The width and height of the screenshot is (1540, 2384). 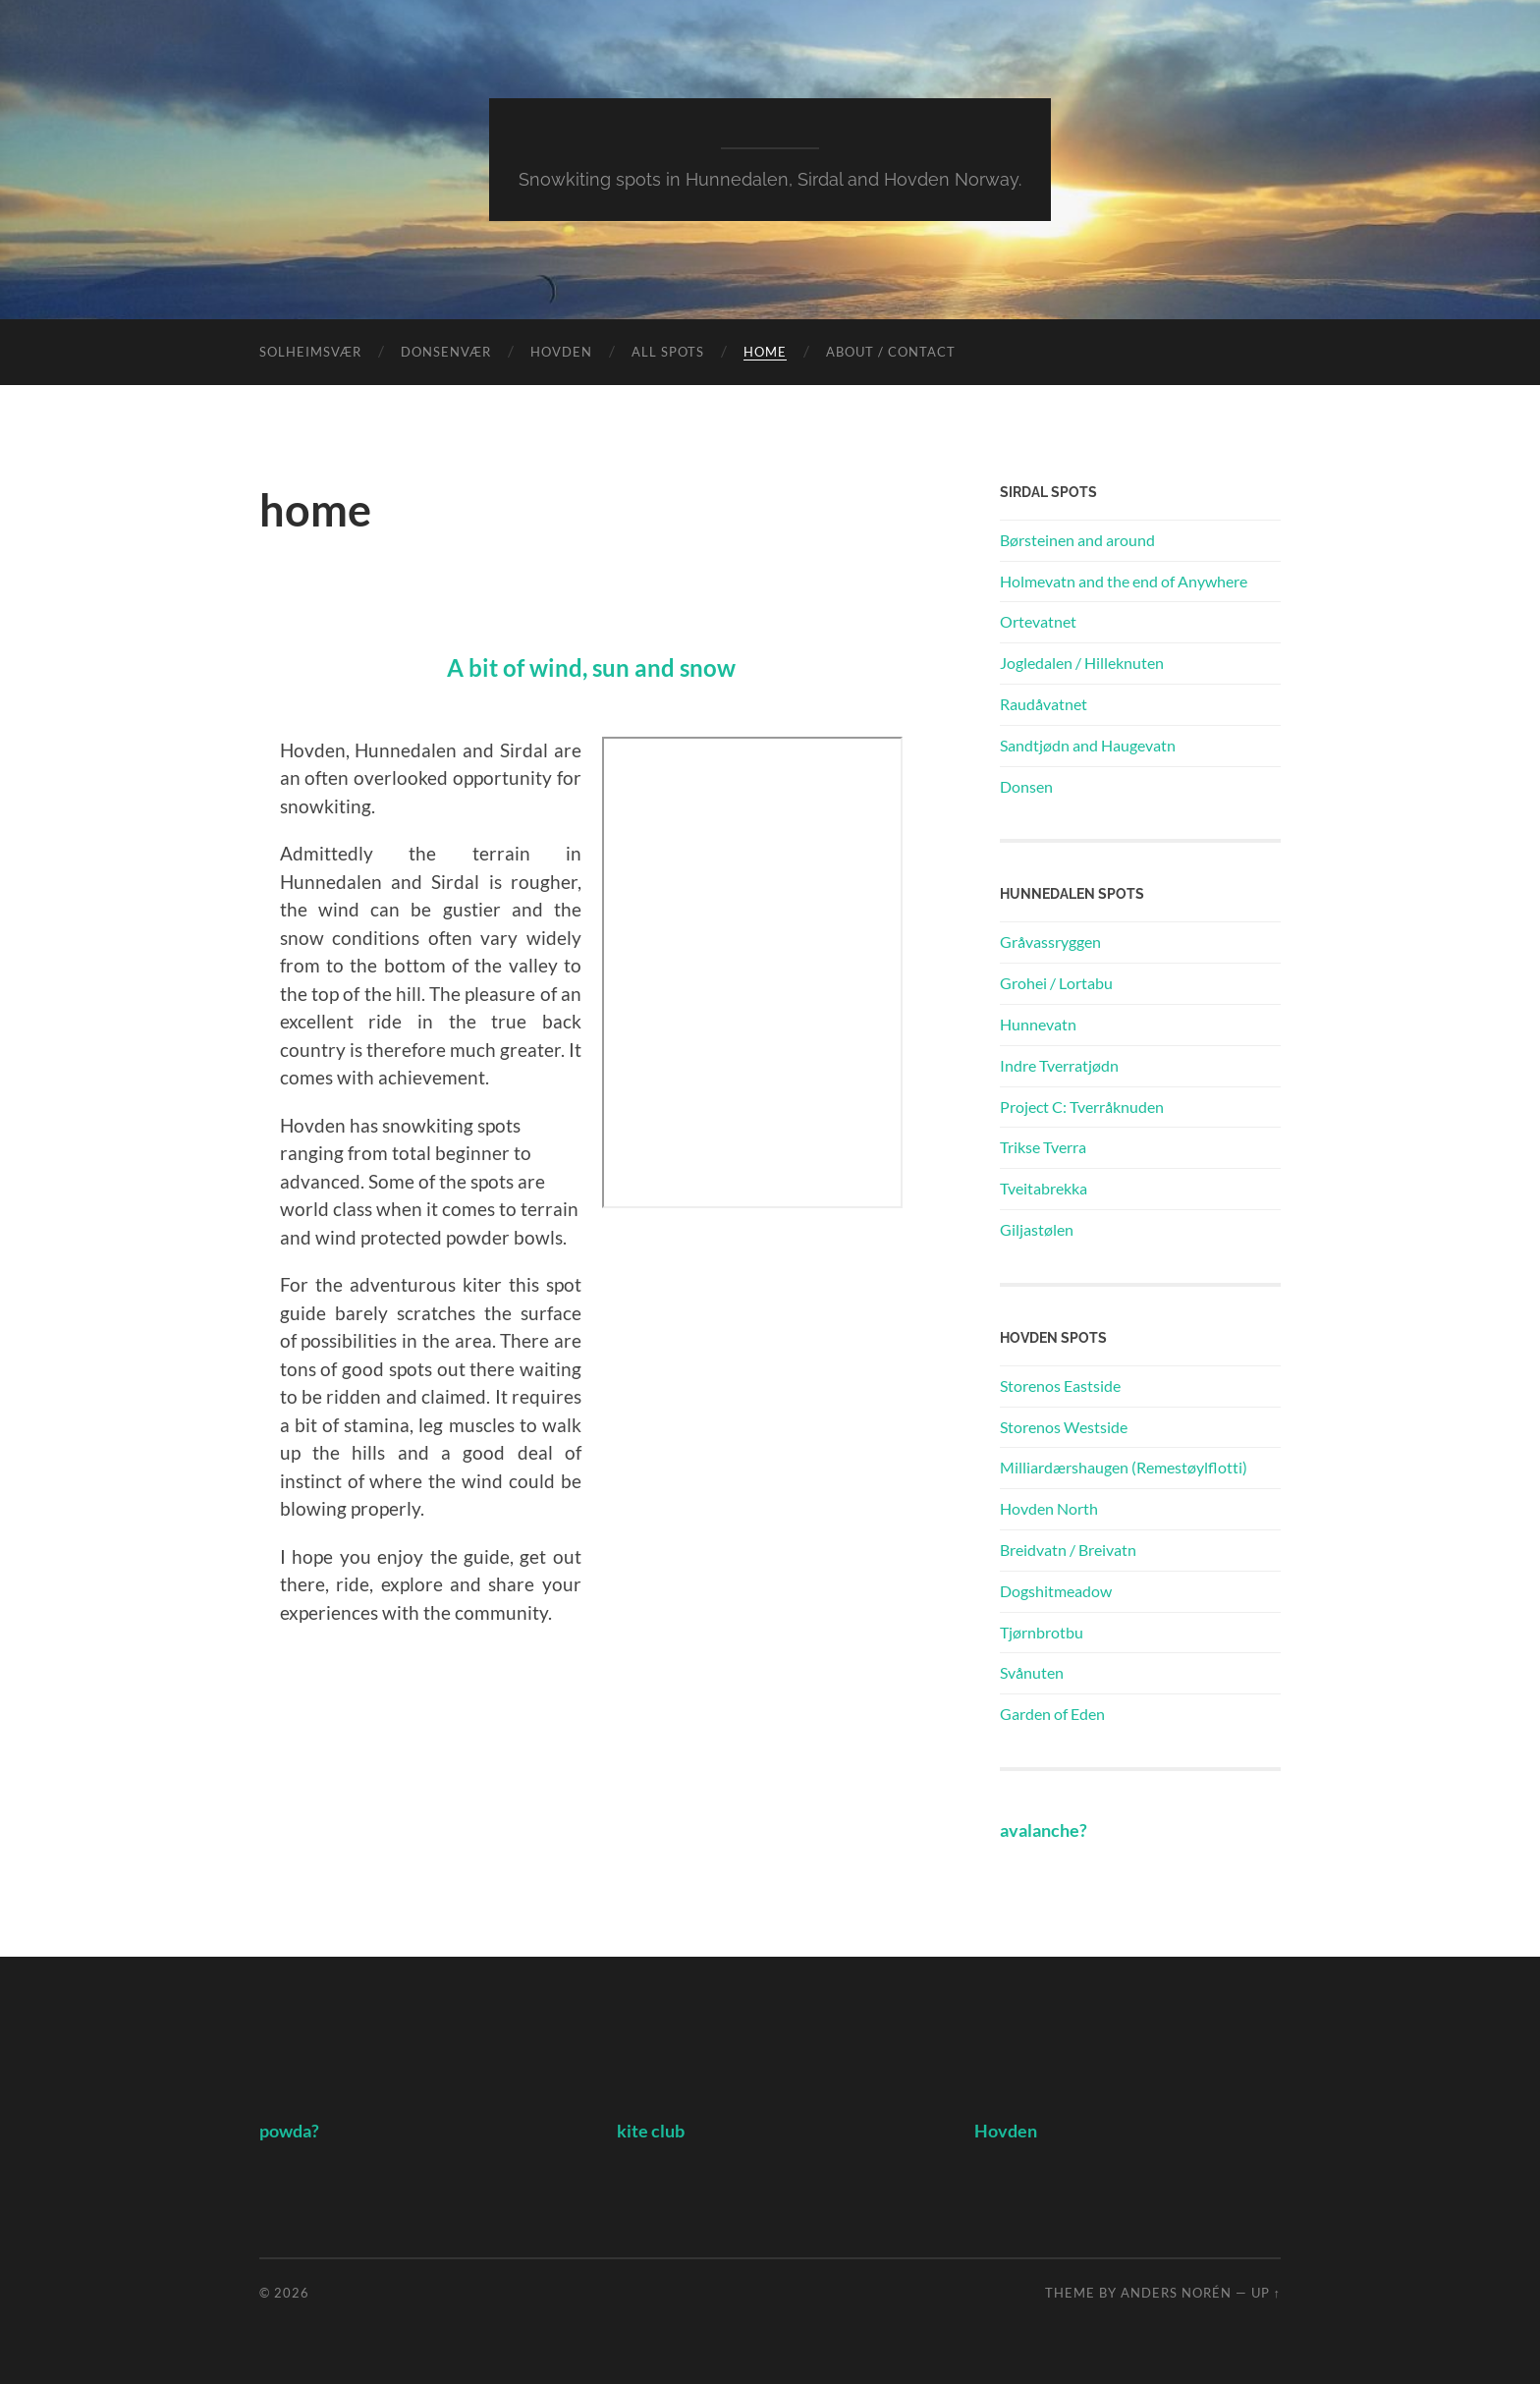 I want to click on About / Contact, so click(x=891, y=352).